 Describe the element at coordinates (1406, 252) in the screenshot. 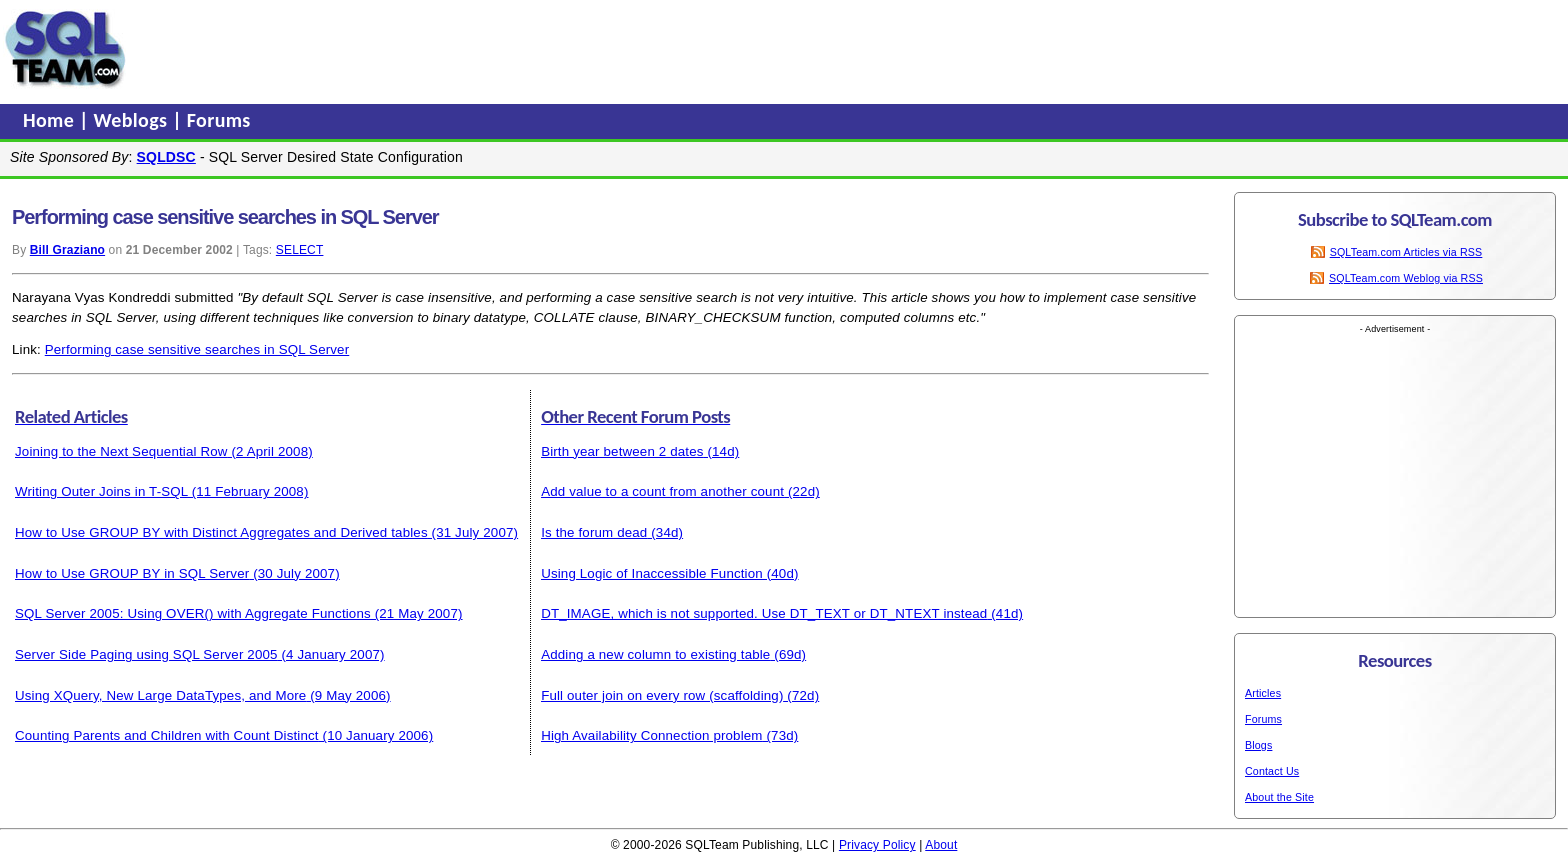

I see `SQLTeam.com Articles via RSS` at that location.